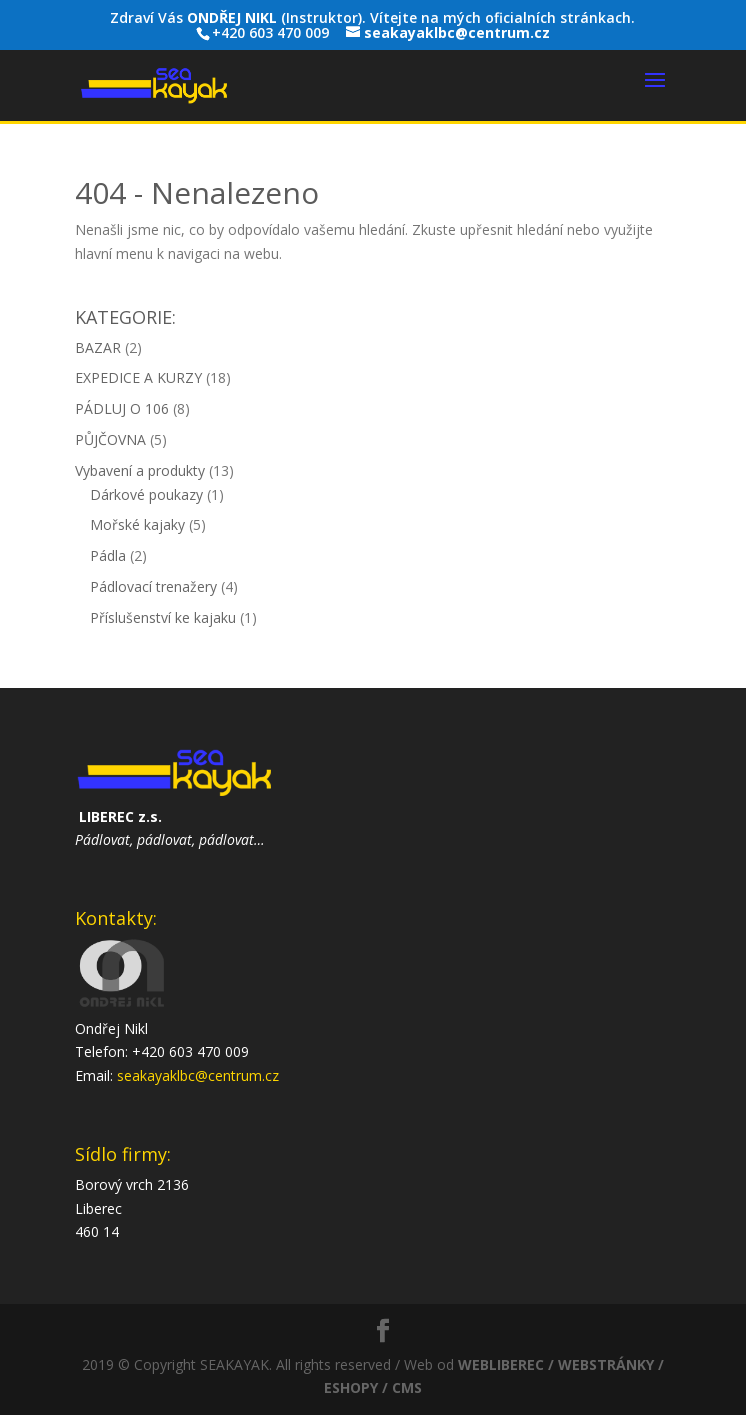  What do you see at coordinates (153, 586) in the screenshot?
I see `Pádlovací trenažery` at bounding box center [153, 586].